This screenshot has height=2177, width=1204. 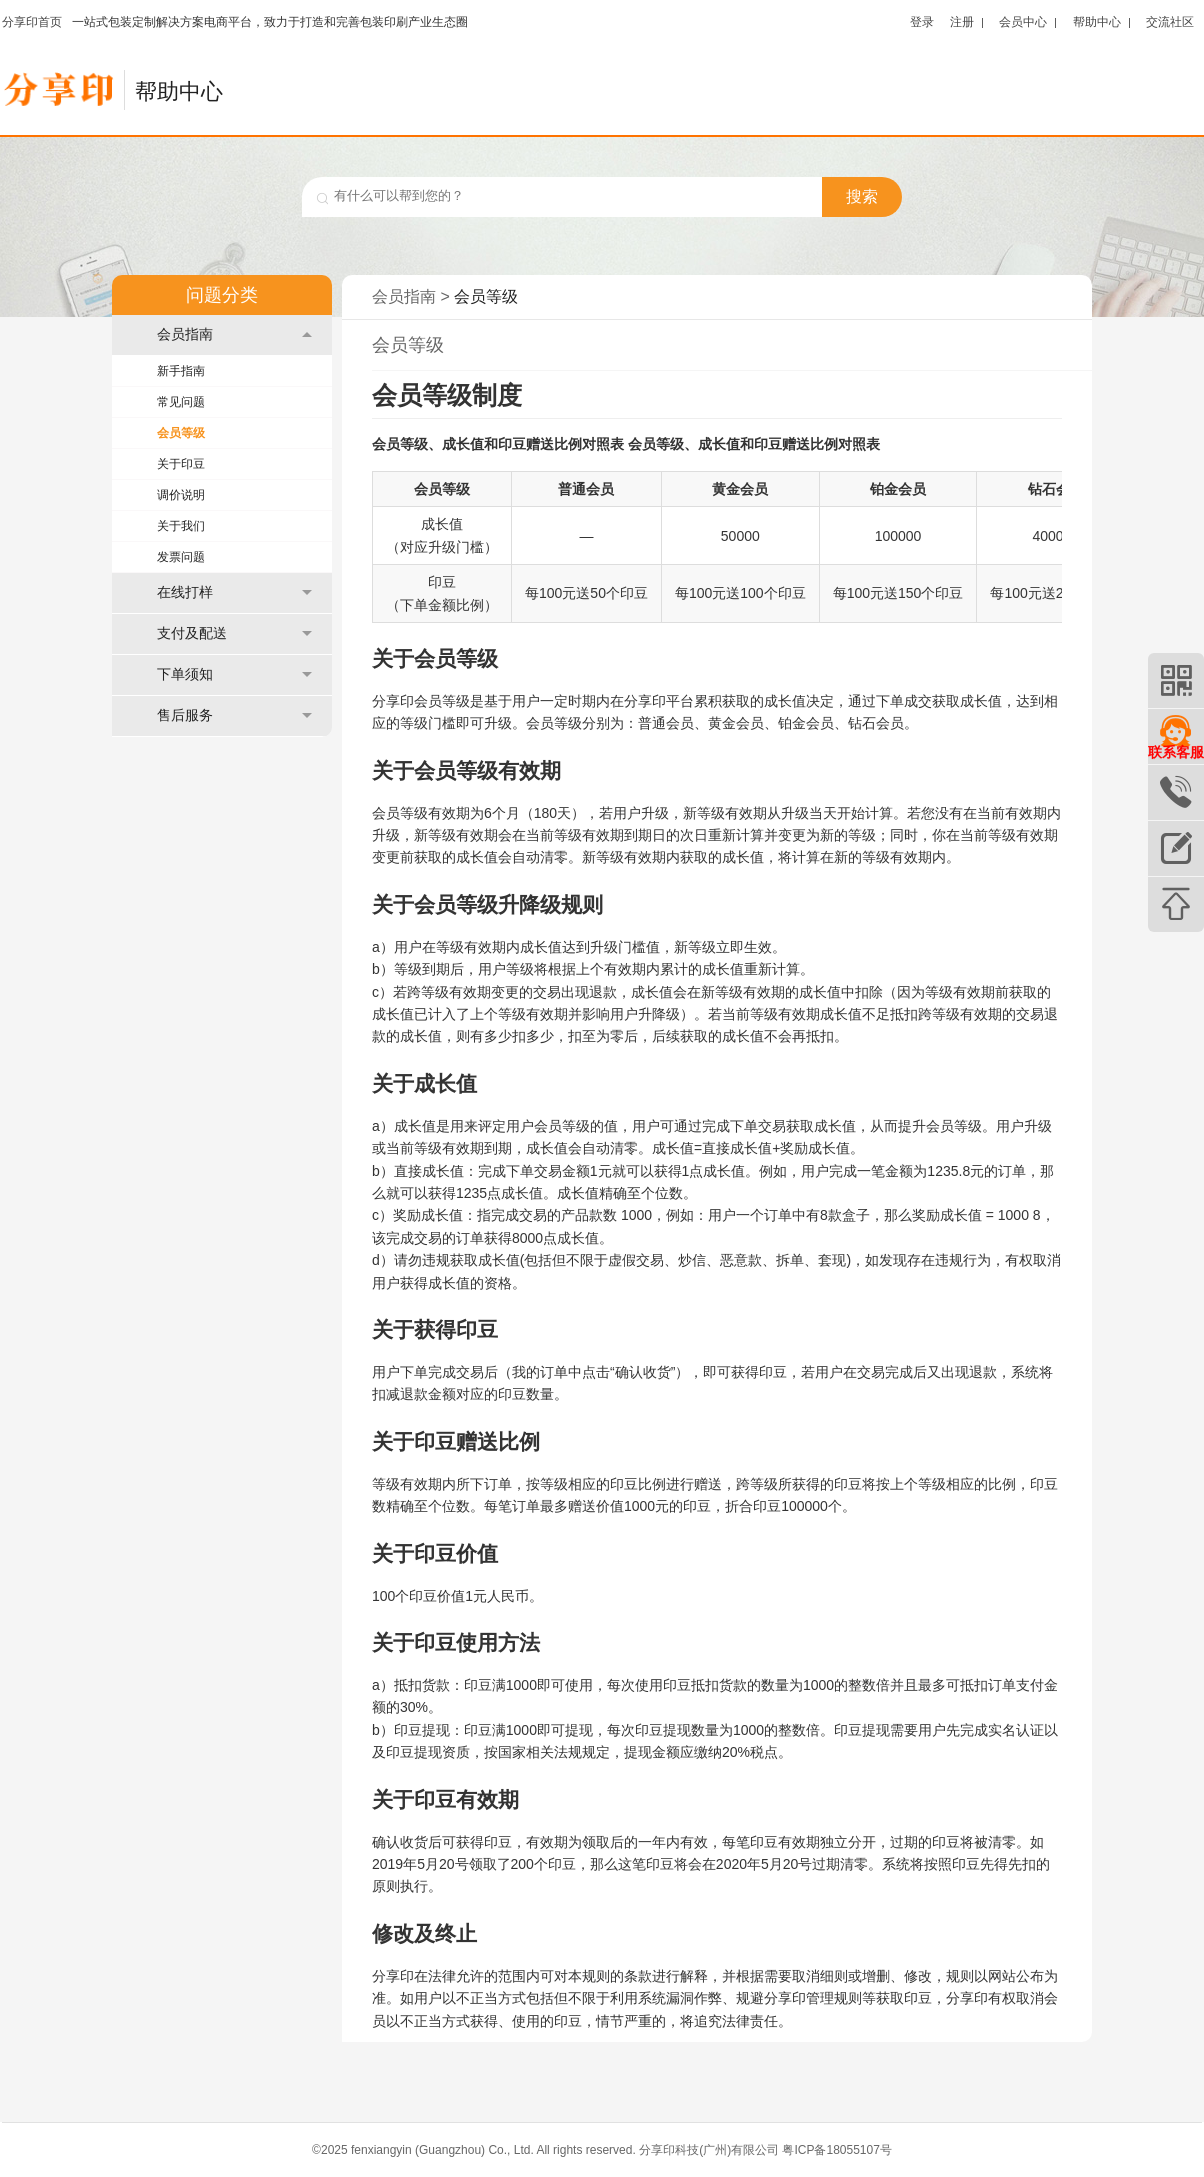 What do you see at coordinates (922, 21) in the screenshot?
I see `登录` at bounding box center [922, 21].